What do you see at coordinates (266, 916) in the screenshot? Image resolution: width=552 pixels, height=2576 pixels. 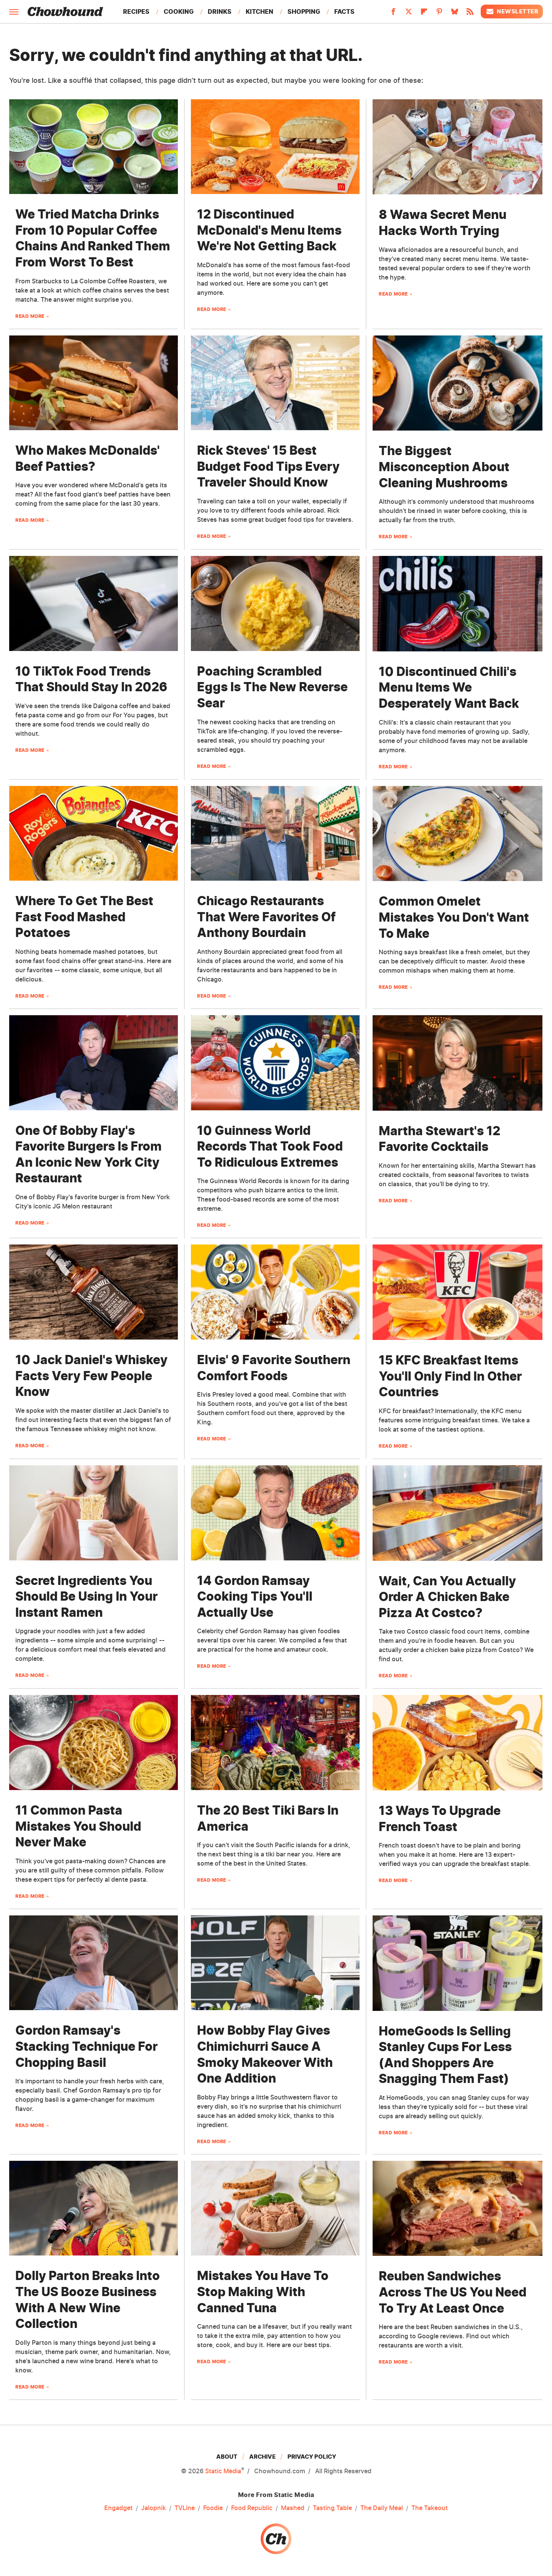 I see `Chicago Restaurants That Were Favorites Of Anthony Bourdain` at bounding box center [266, 916].